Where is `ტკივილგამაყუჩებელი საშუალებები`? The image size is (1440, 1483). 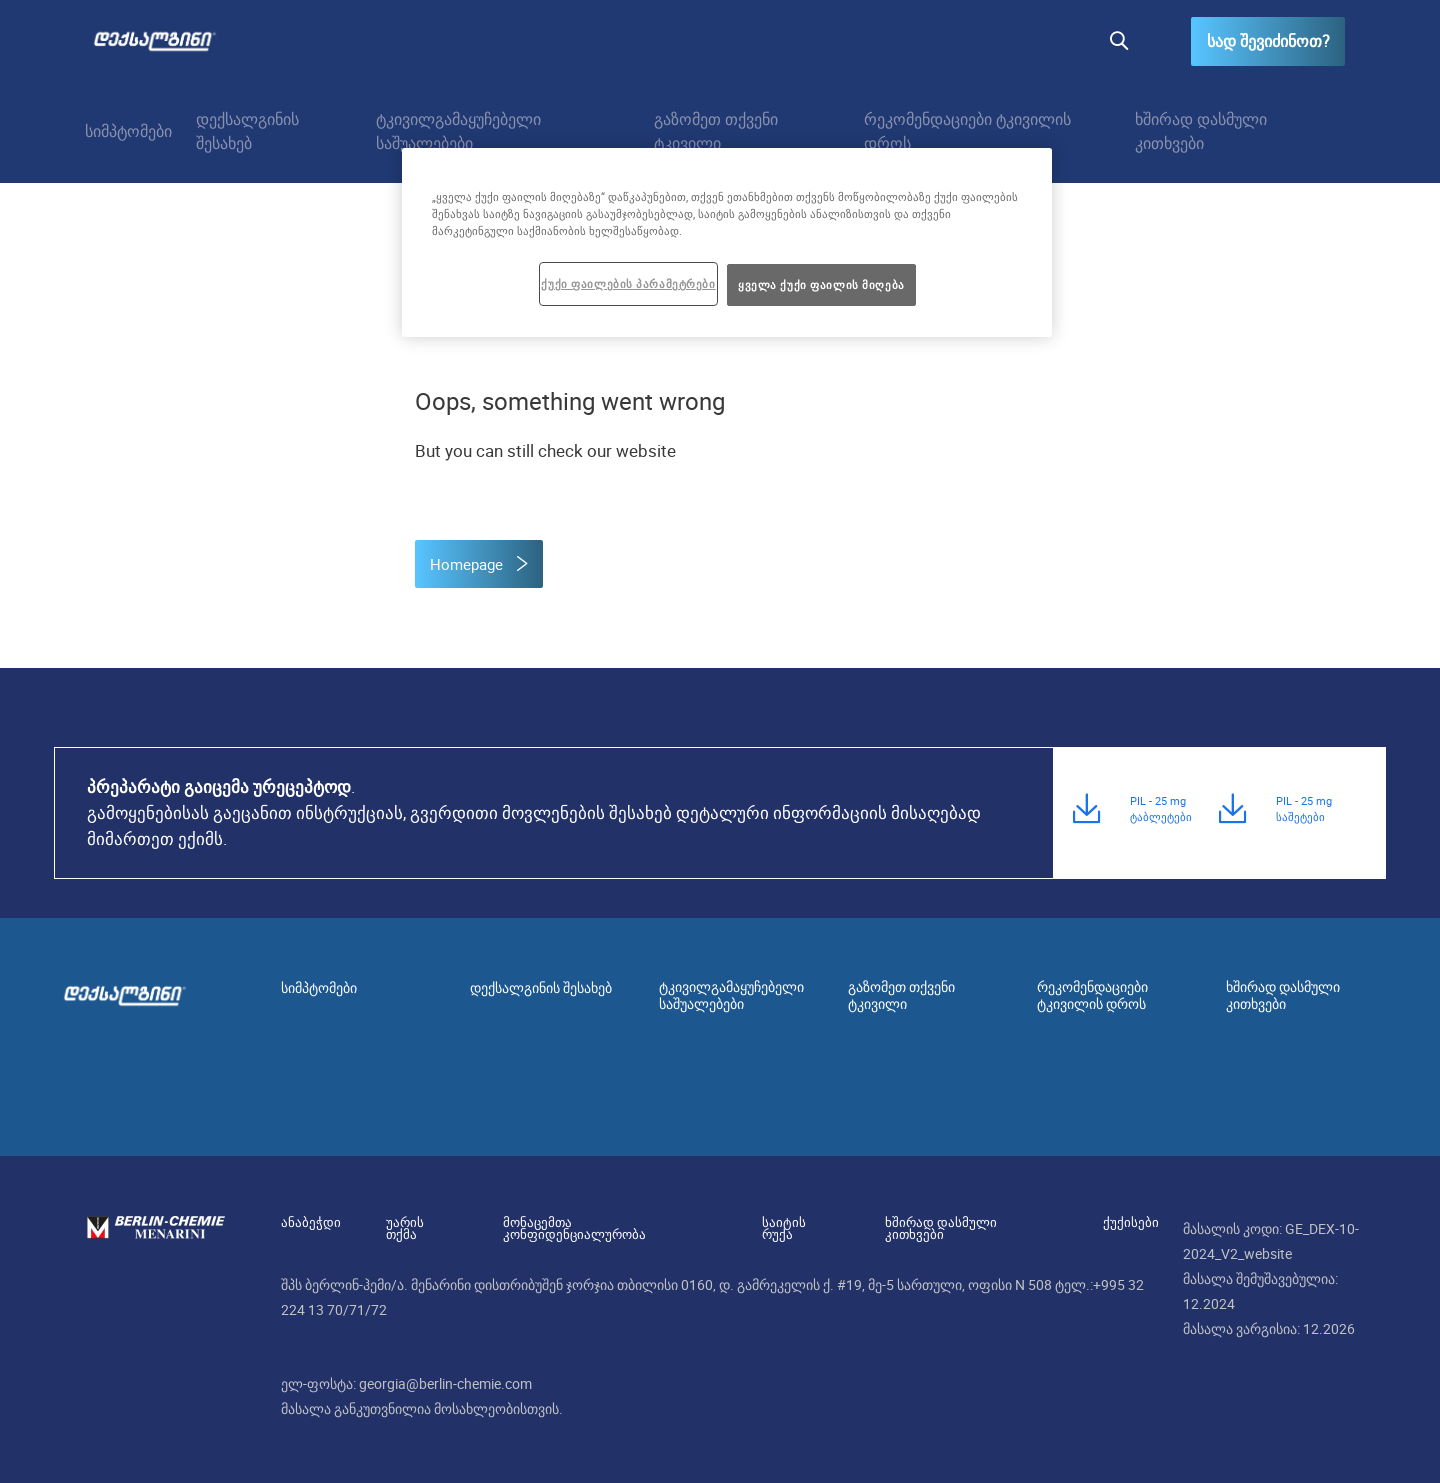
ტკივილგამაყუჩებელი საშუალებები is located at coordinates (458, 131).